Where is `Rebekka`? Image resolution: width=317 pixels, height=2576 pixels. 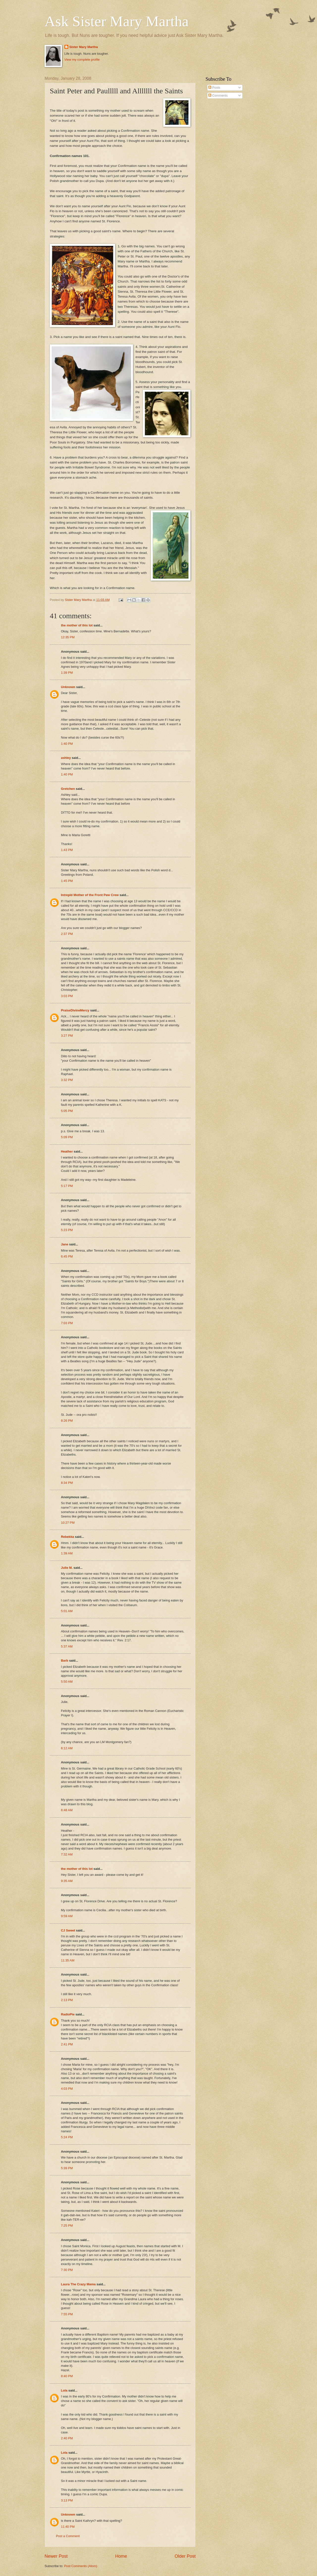
Rebekka is located at coordinates (67, 1537).